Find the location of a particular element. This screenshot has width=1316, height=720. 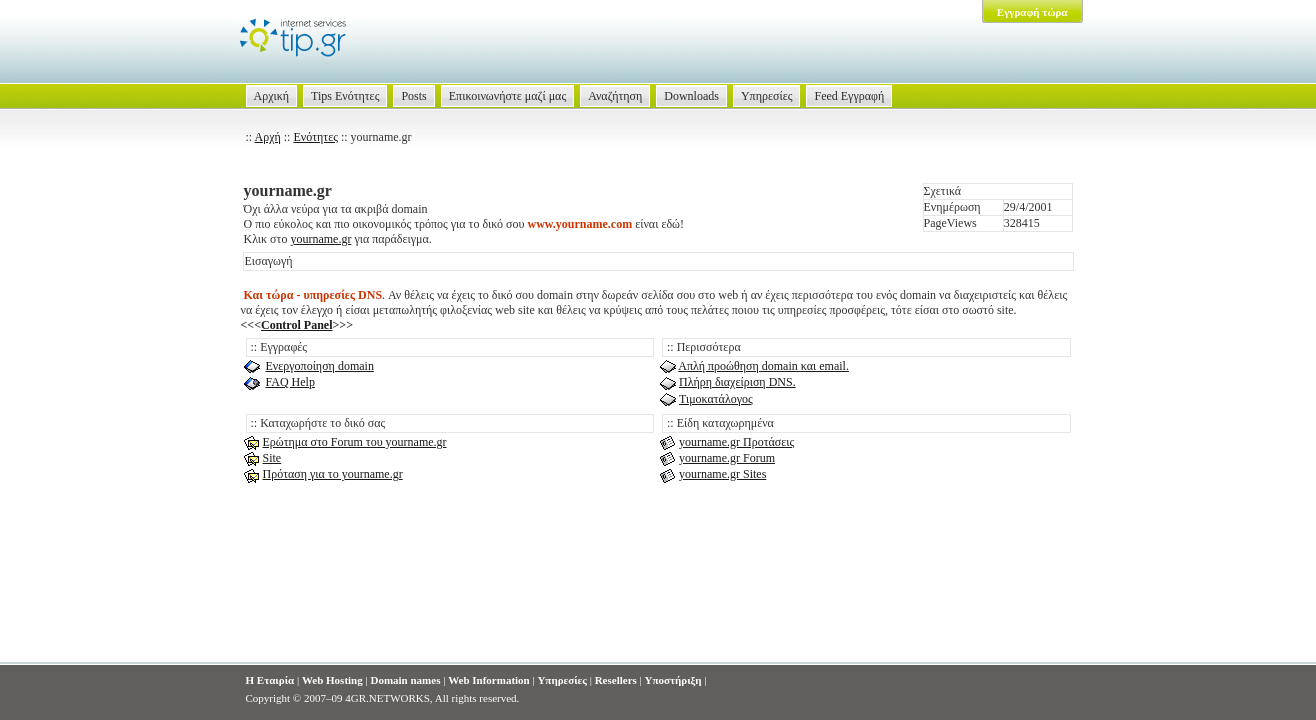

yourname.gr Sites is located at coordinates (722, 474).